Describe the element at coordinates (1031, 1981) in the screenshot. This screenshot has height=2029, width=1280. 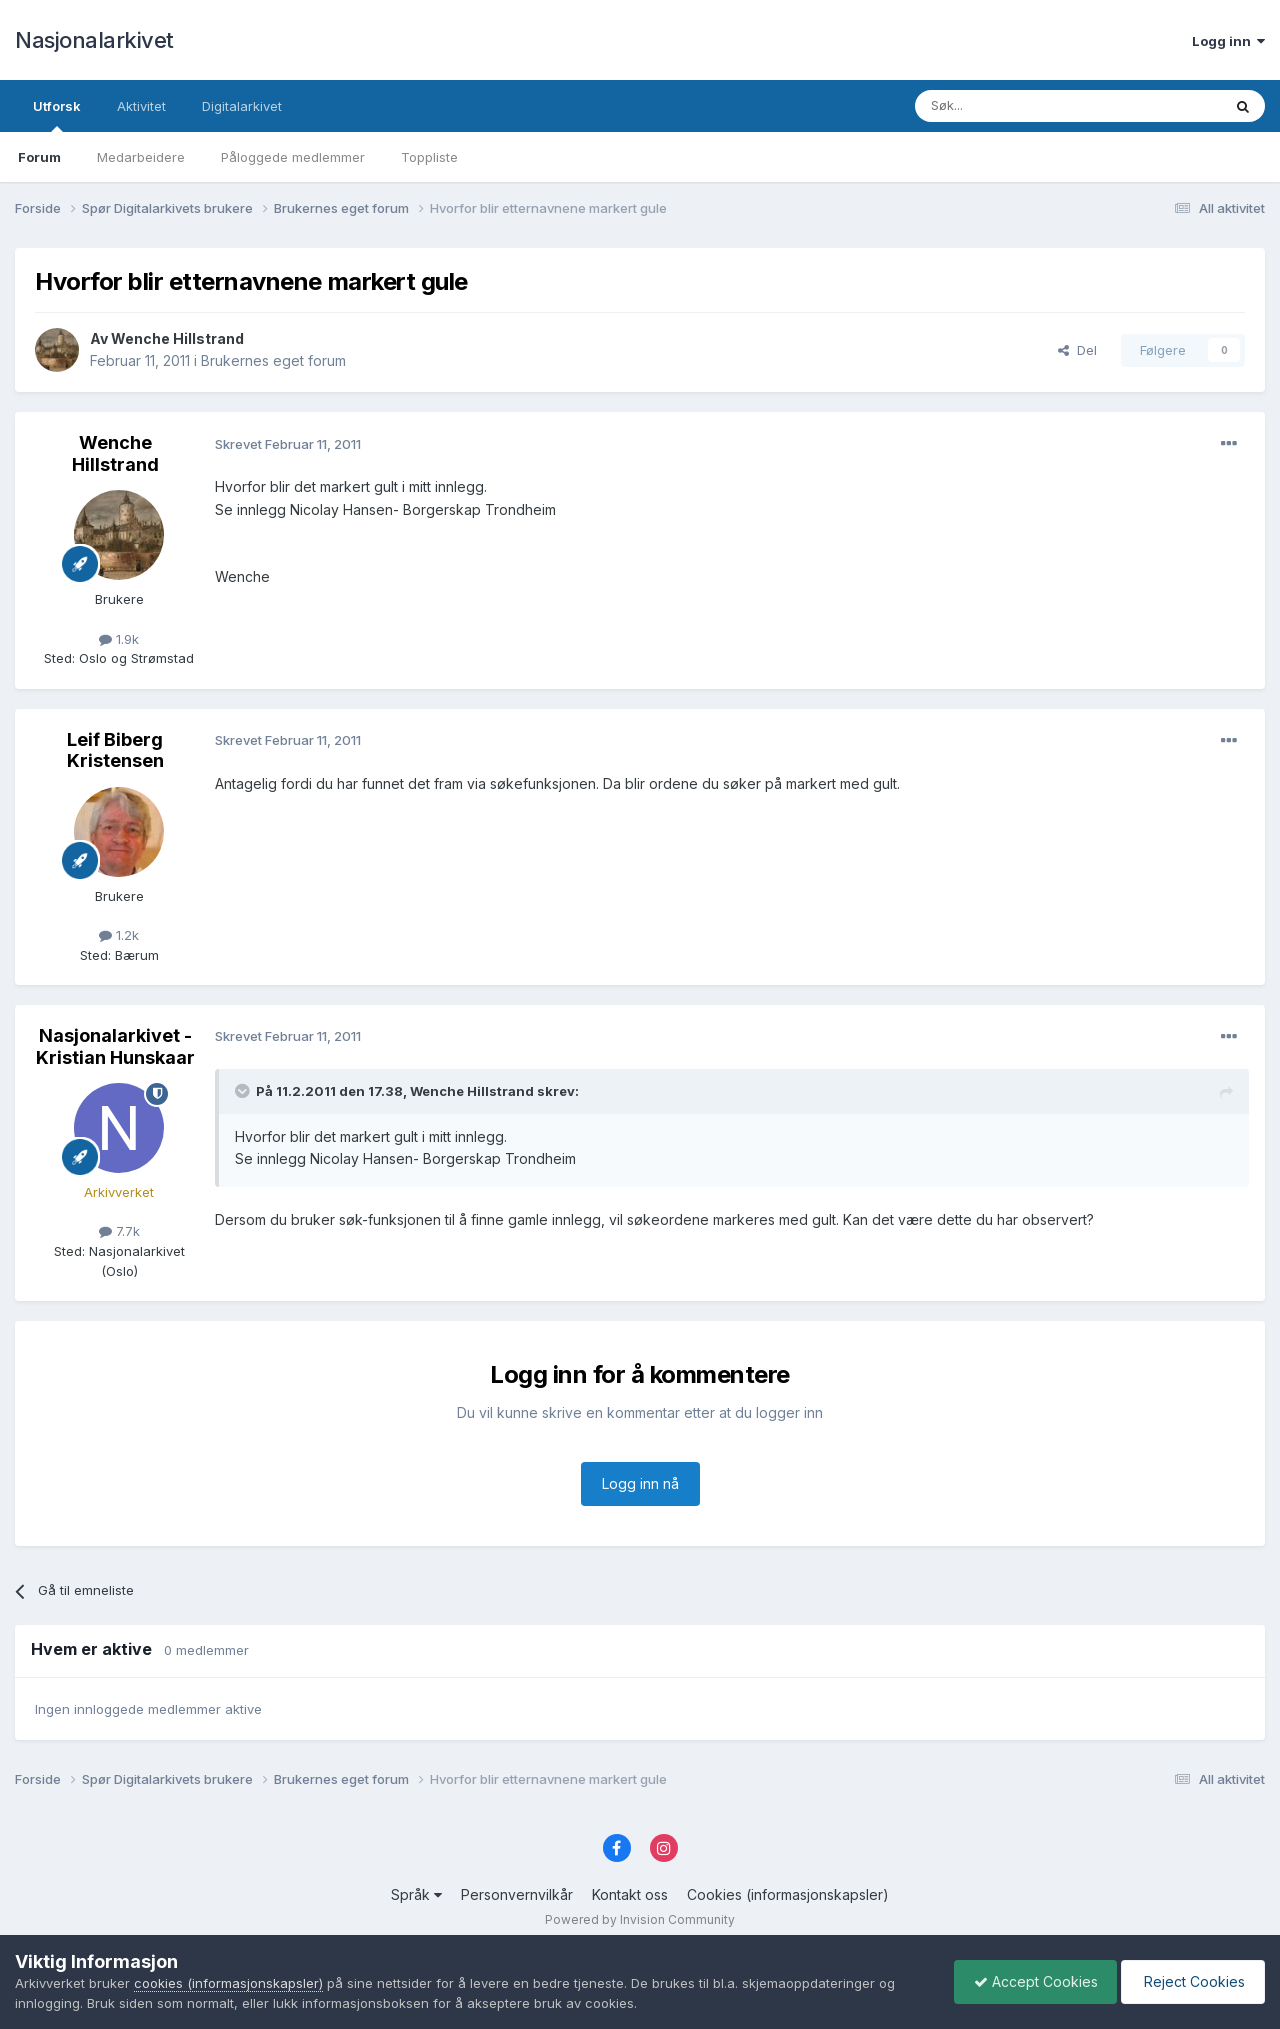
I see `Accept Cookies` at that location.